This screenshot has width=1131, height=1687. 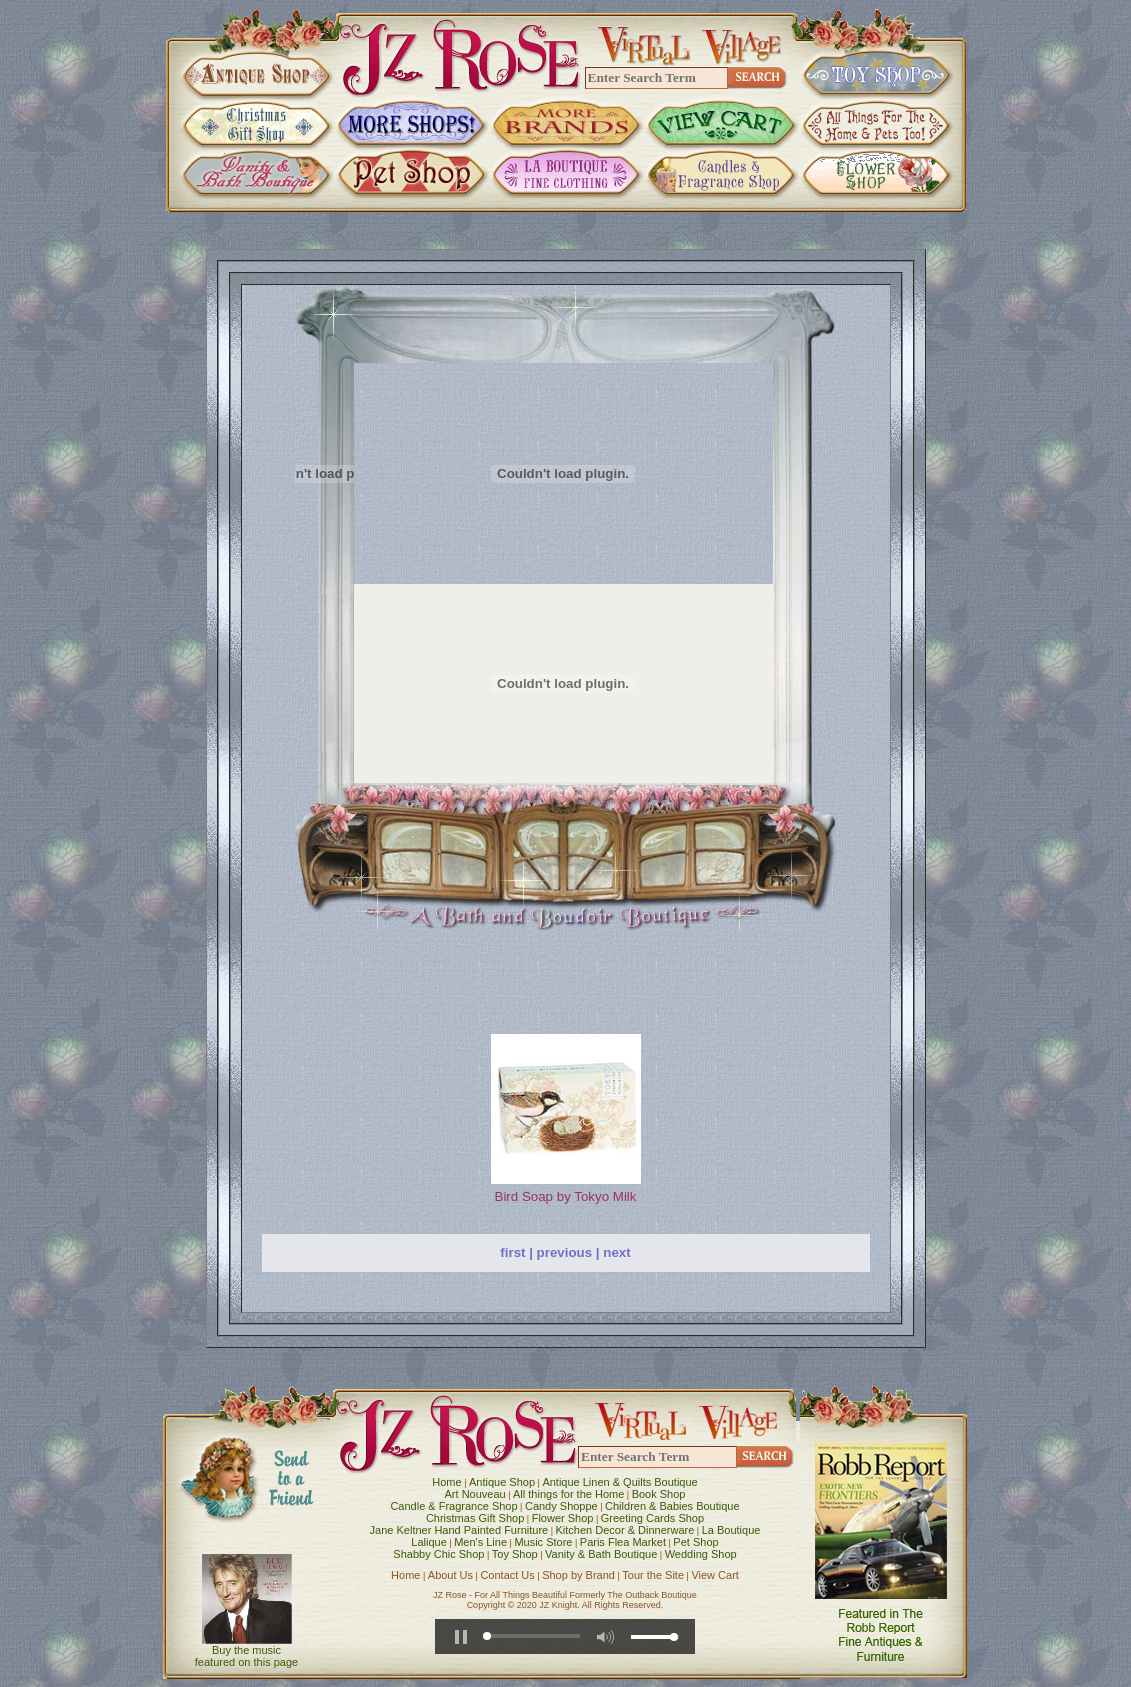 I want to click on La Boutique, so click(x=731, y=1530).